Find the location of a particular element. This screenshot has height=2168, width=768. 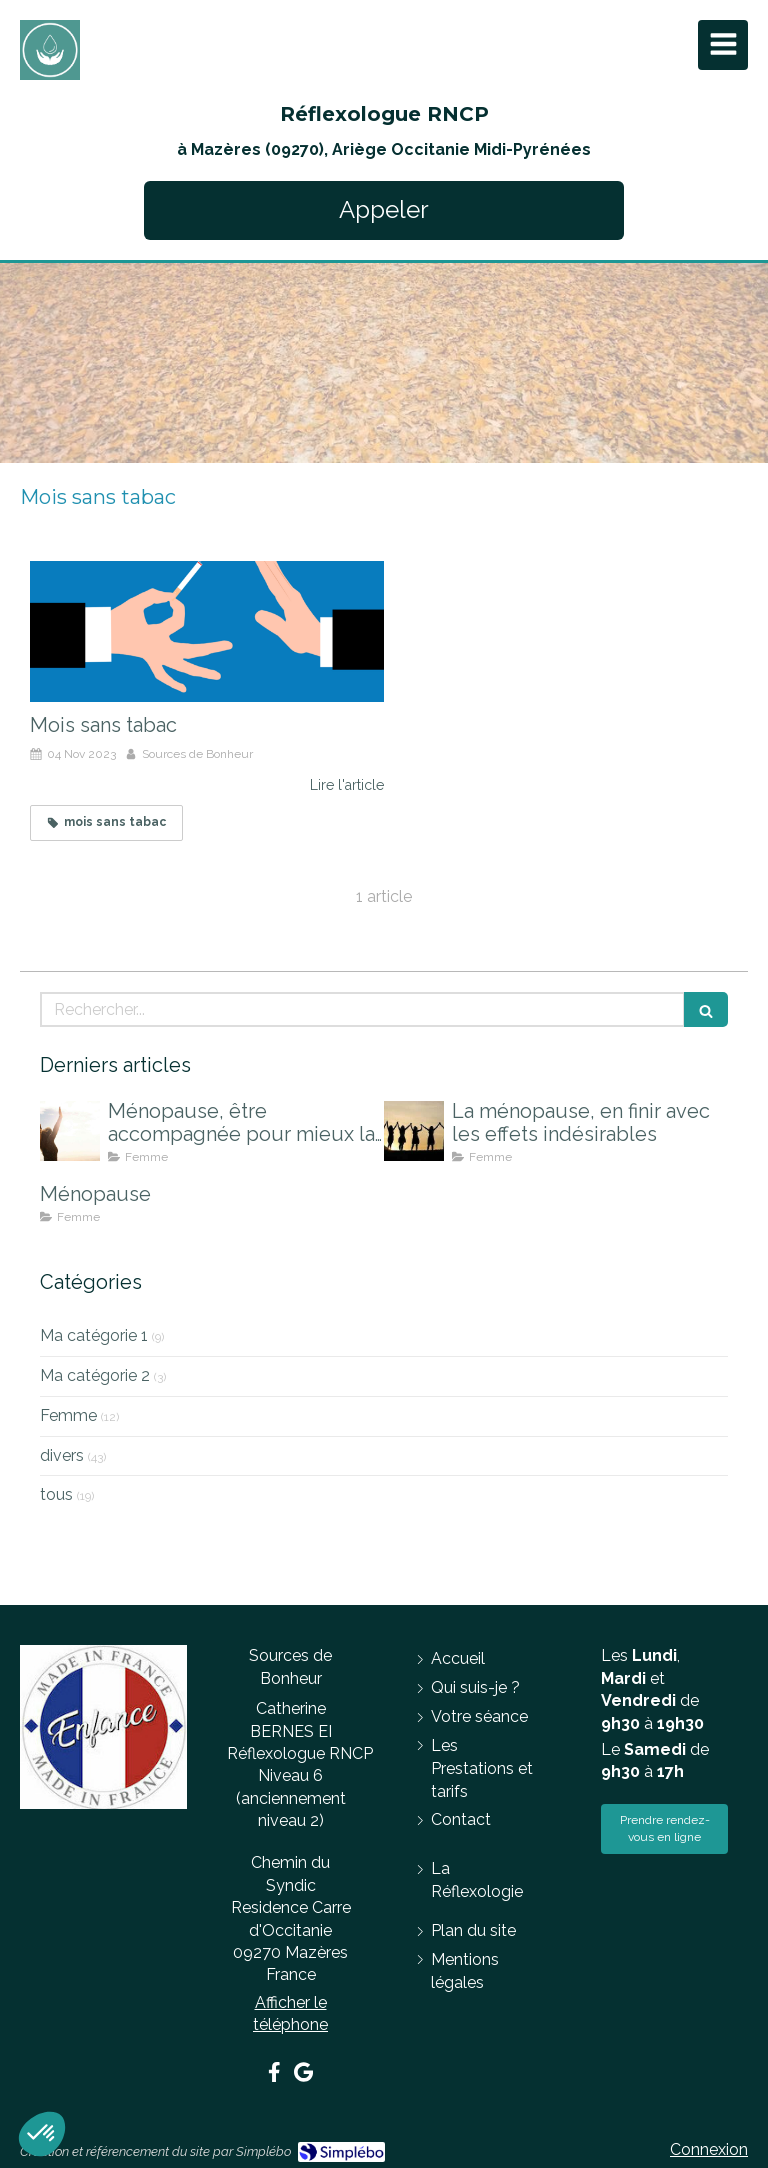

Ma catégorie 1 is located at coordinates (94, 1335).